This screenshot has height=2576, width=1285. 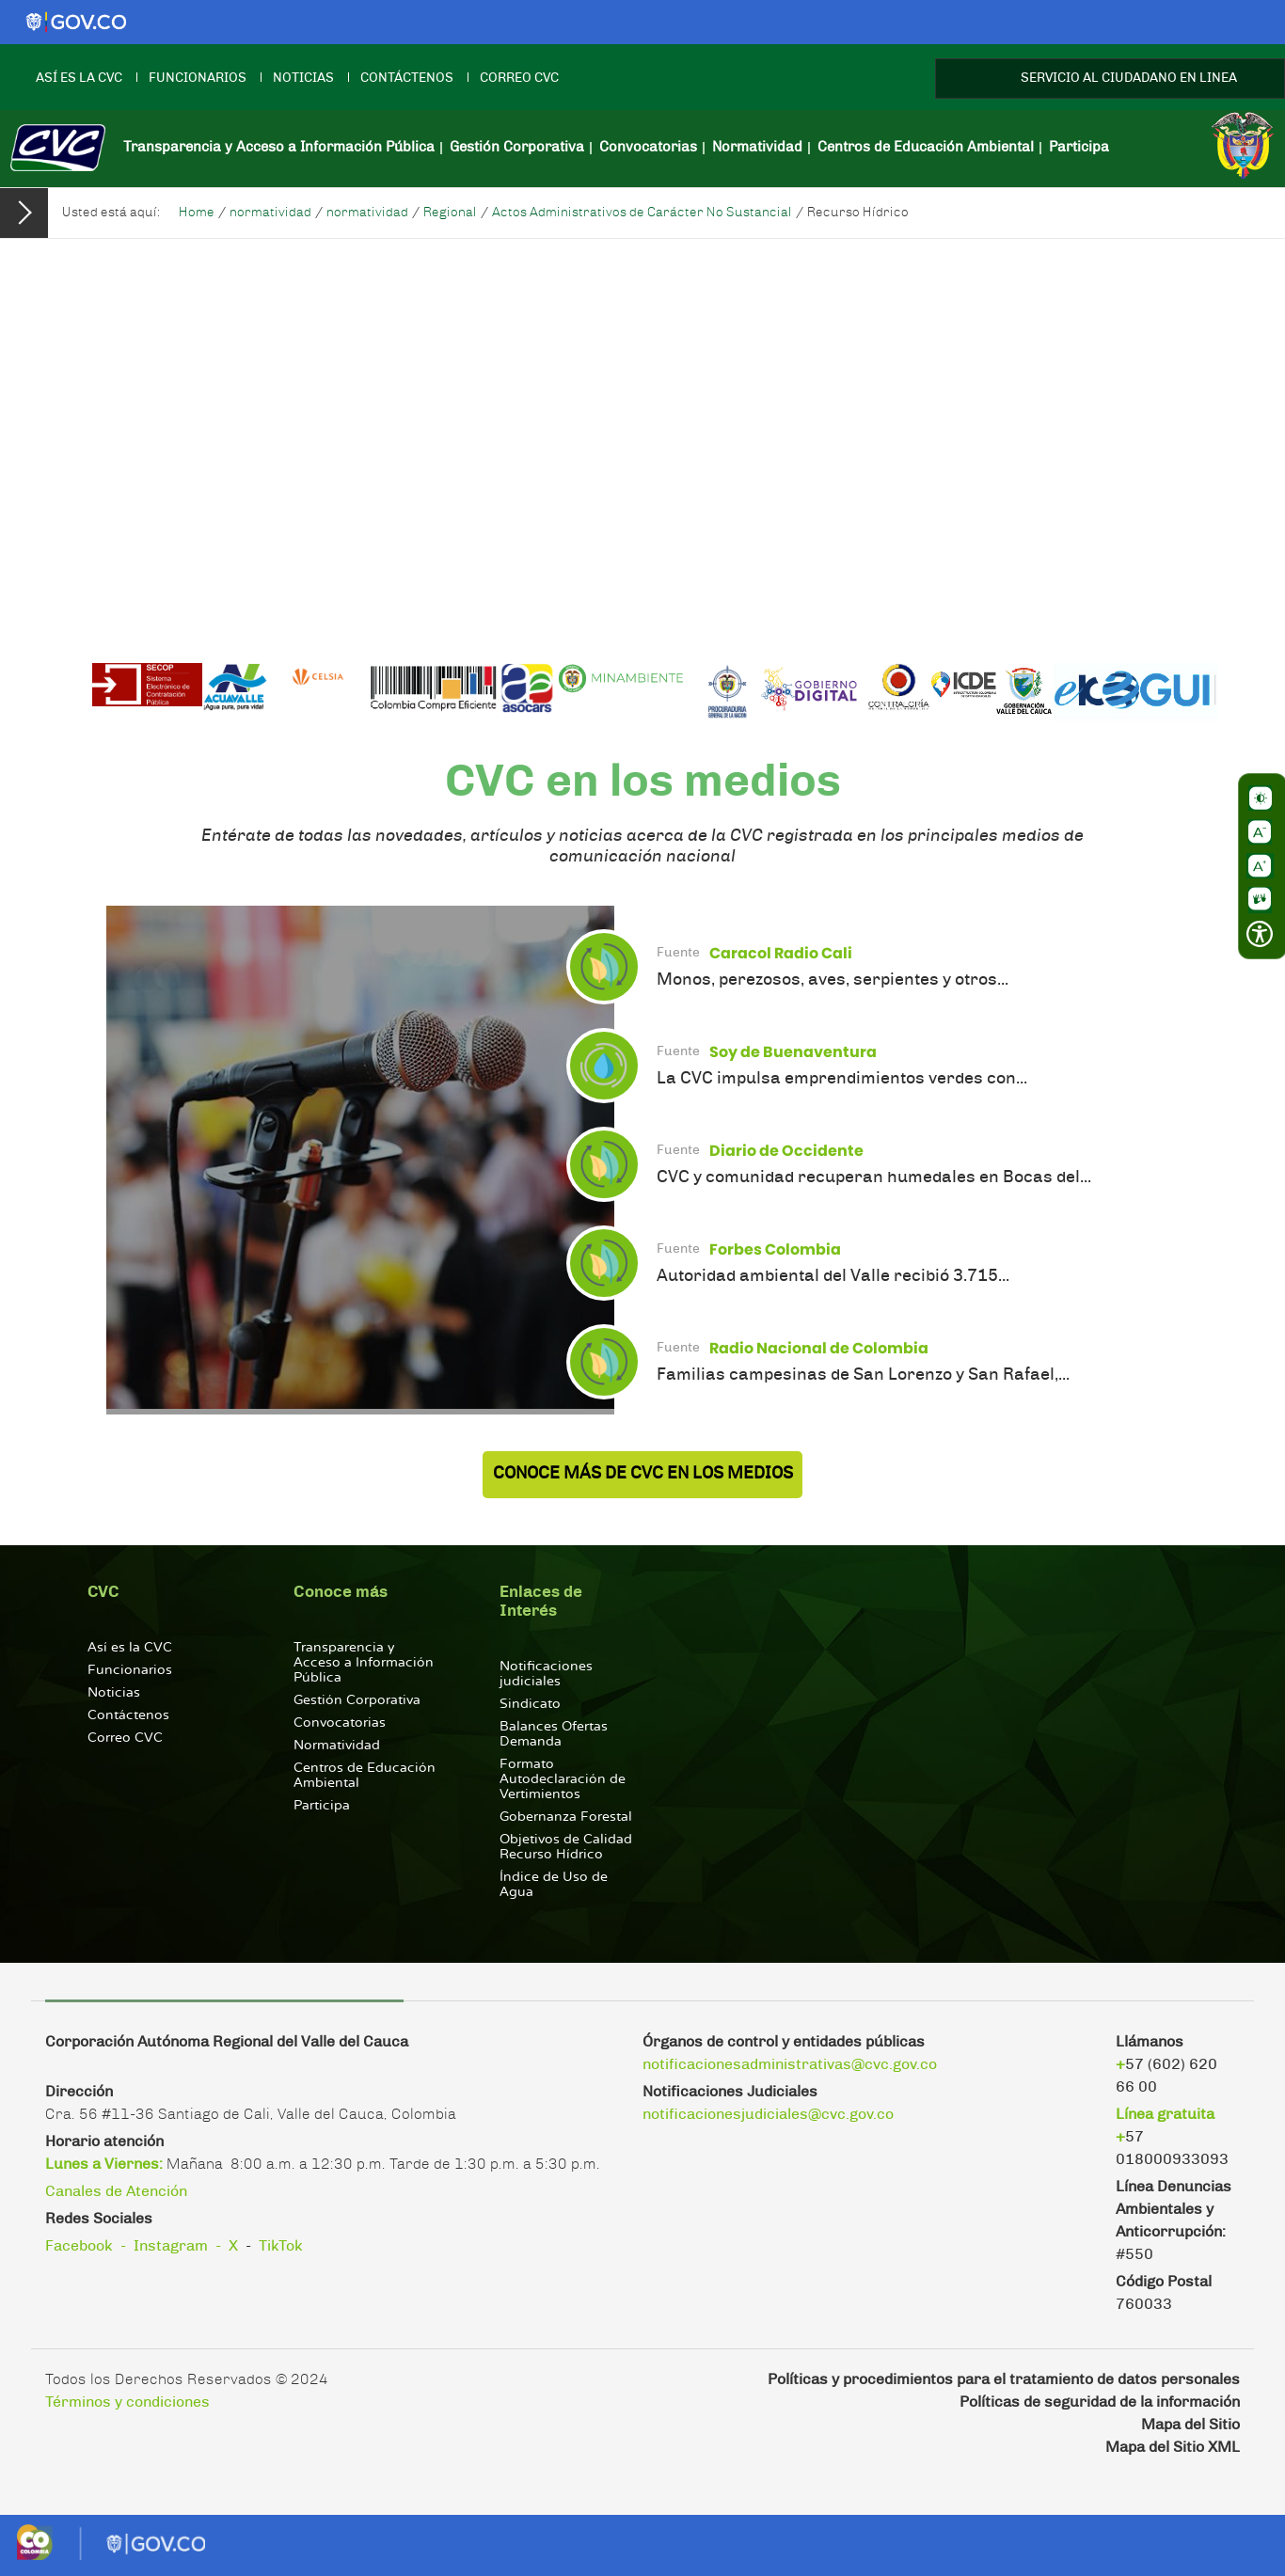 What do you see at coordinates (775, 1249) in the screenshot?
I see `Forbes Colombia` at bounding box center [775, 1249].